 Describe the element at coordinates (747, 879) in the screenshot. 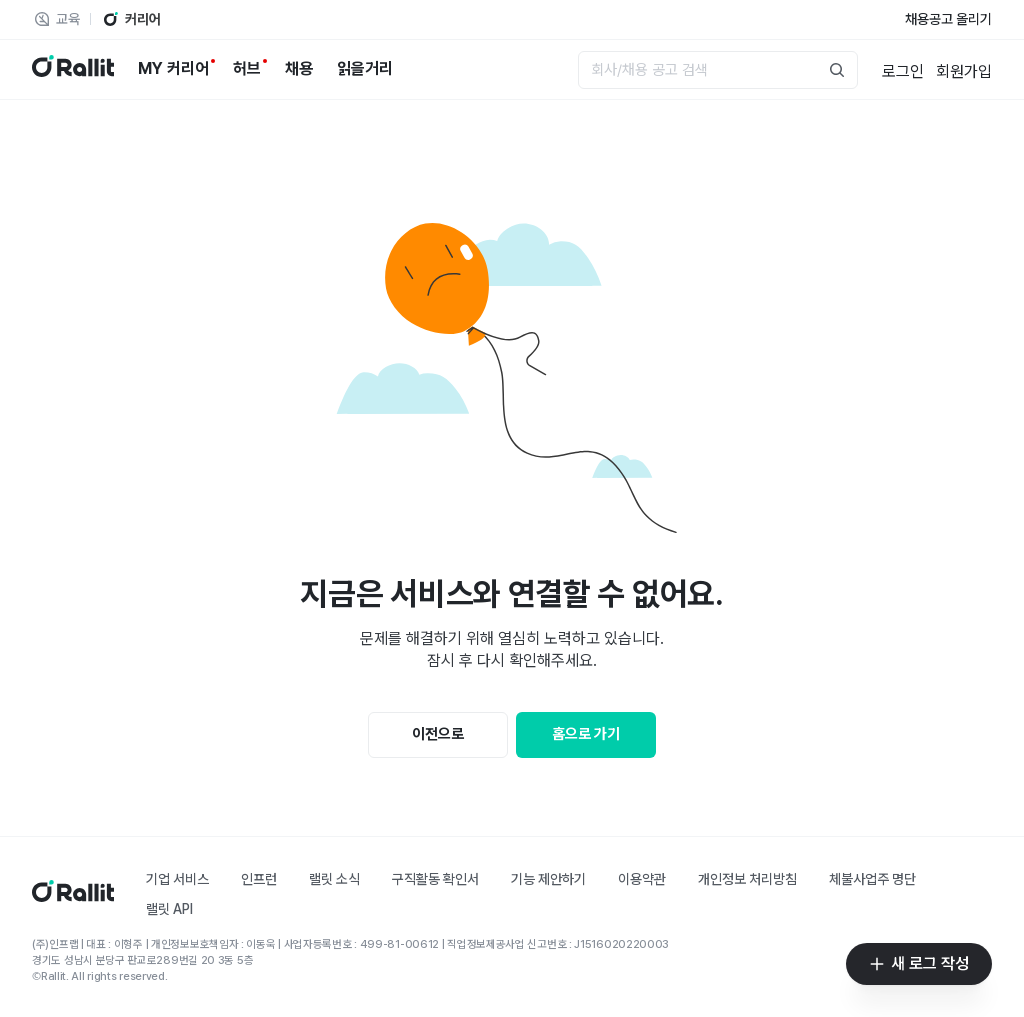

I see `개인정보 처리방침` at that location.